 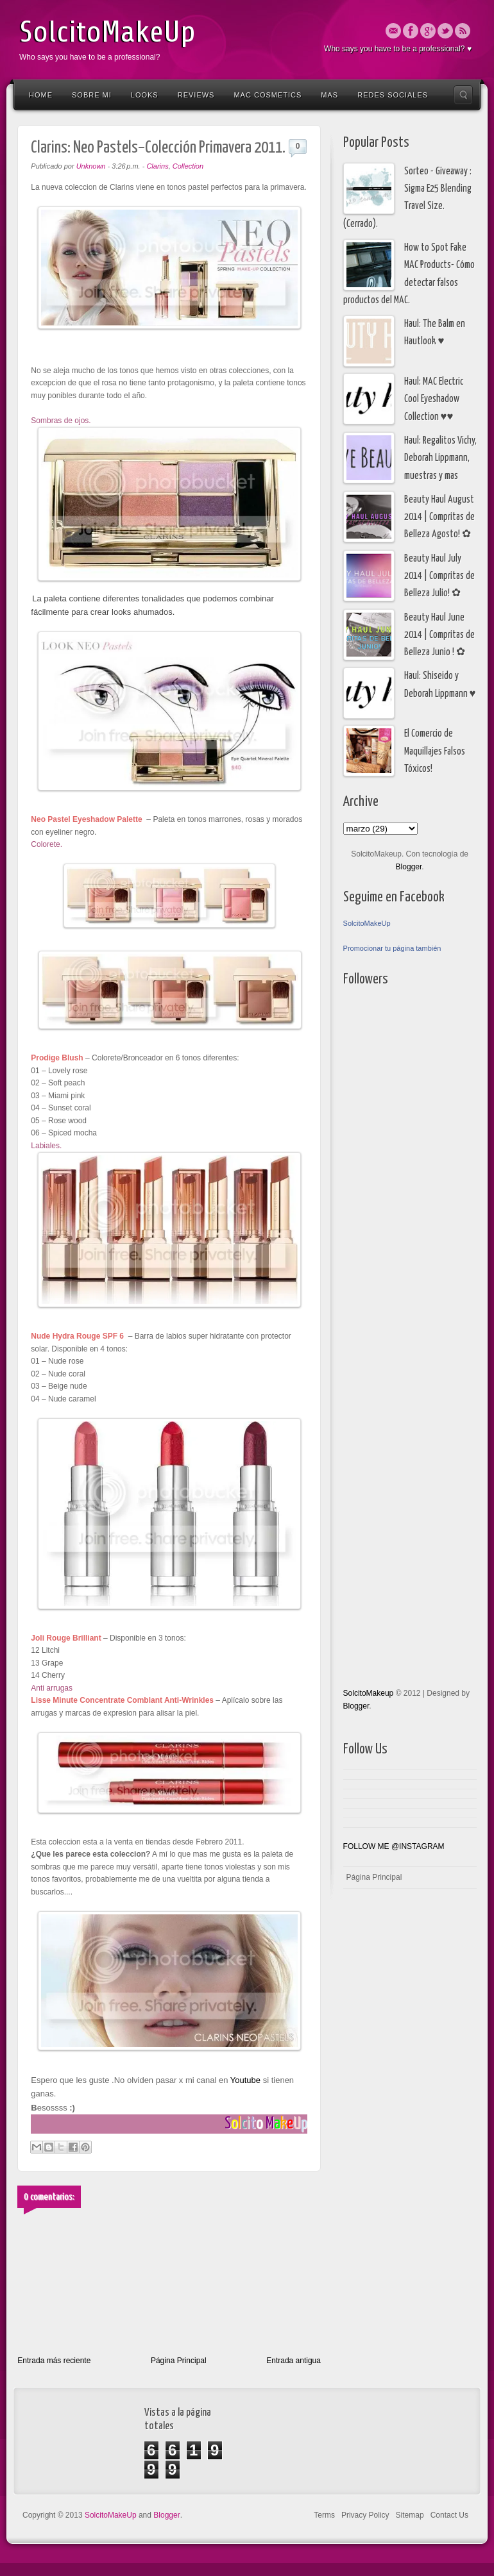 What do you see at coordinates (365, 2515) in the screenshot?
I see `Privacy Policy` at bounding box center [365, 2515].